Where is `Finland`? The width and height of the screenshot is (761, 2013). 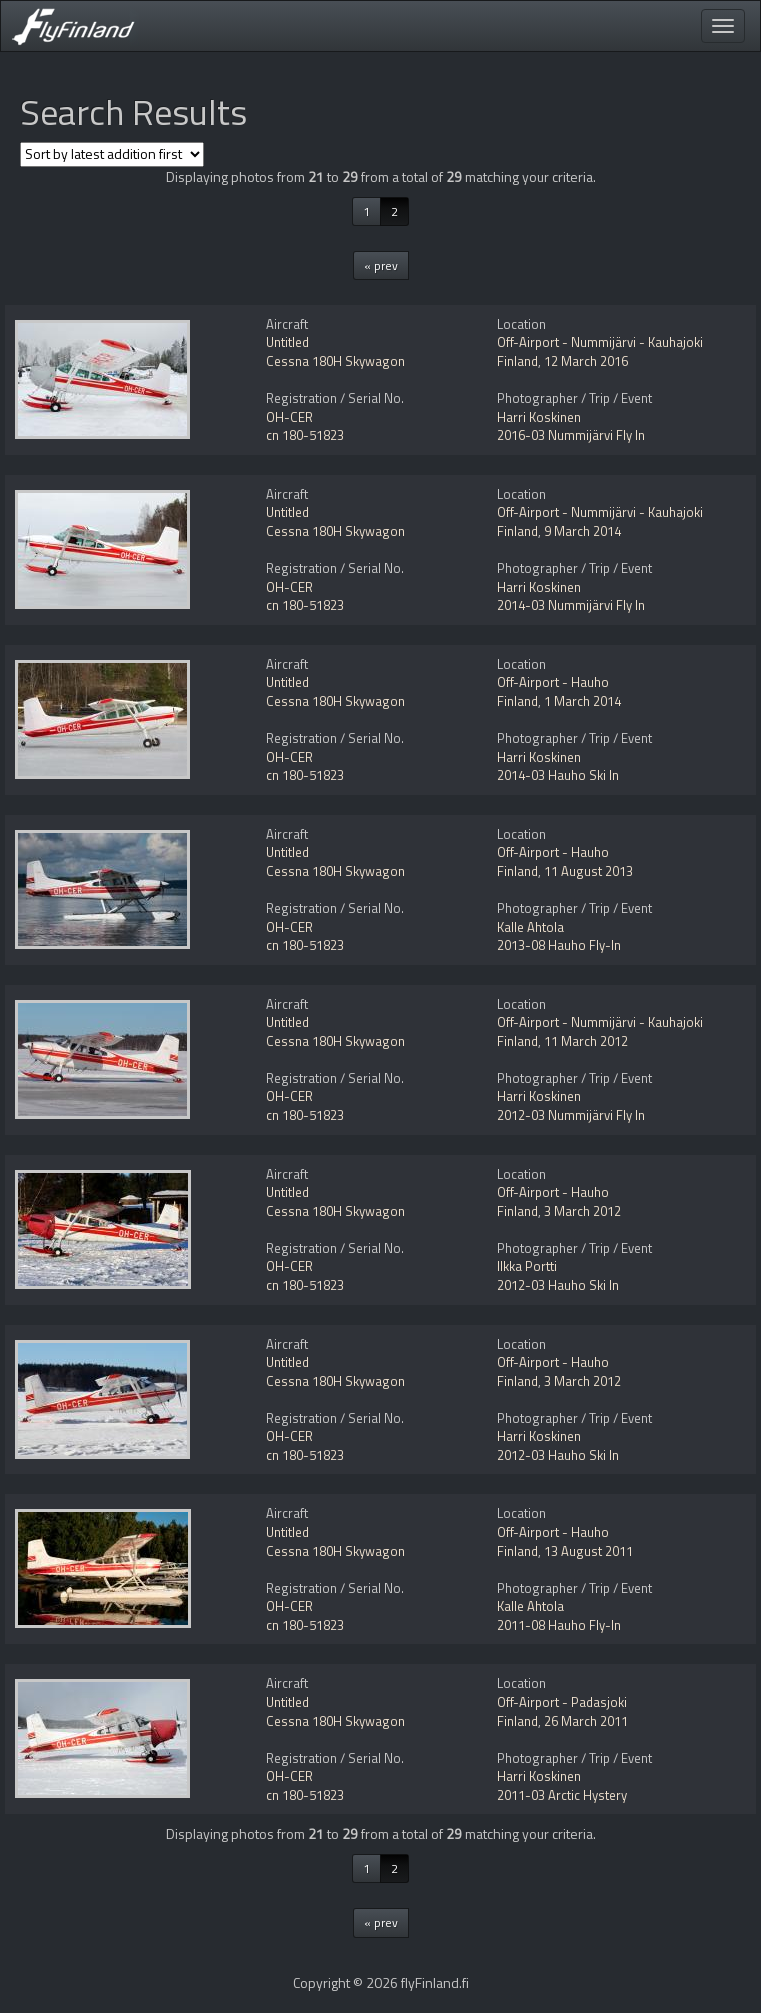 Finland is located at coordinates (517, 361).